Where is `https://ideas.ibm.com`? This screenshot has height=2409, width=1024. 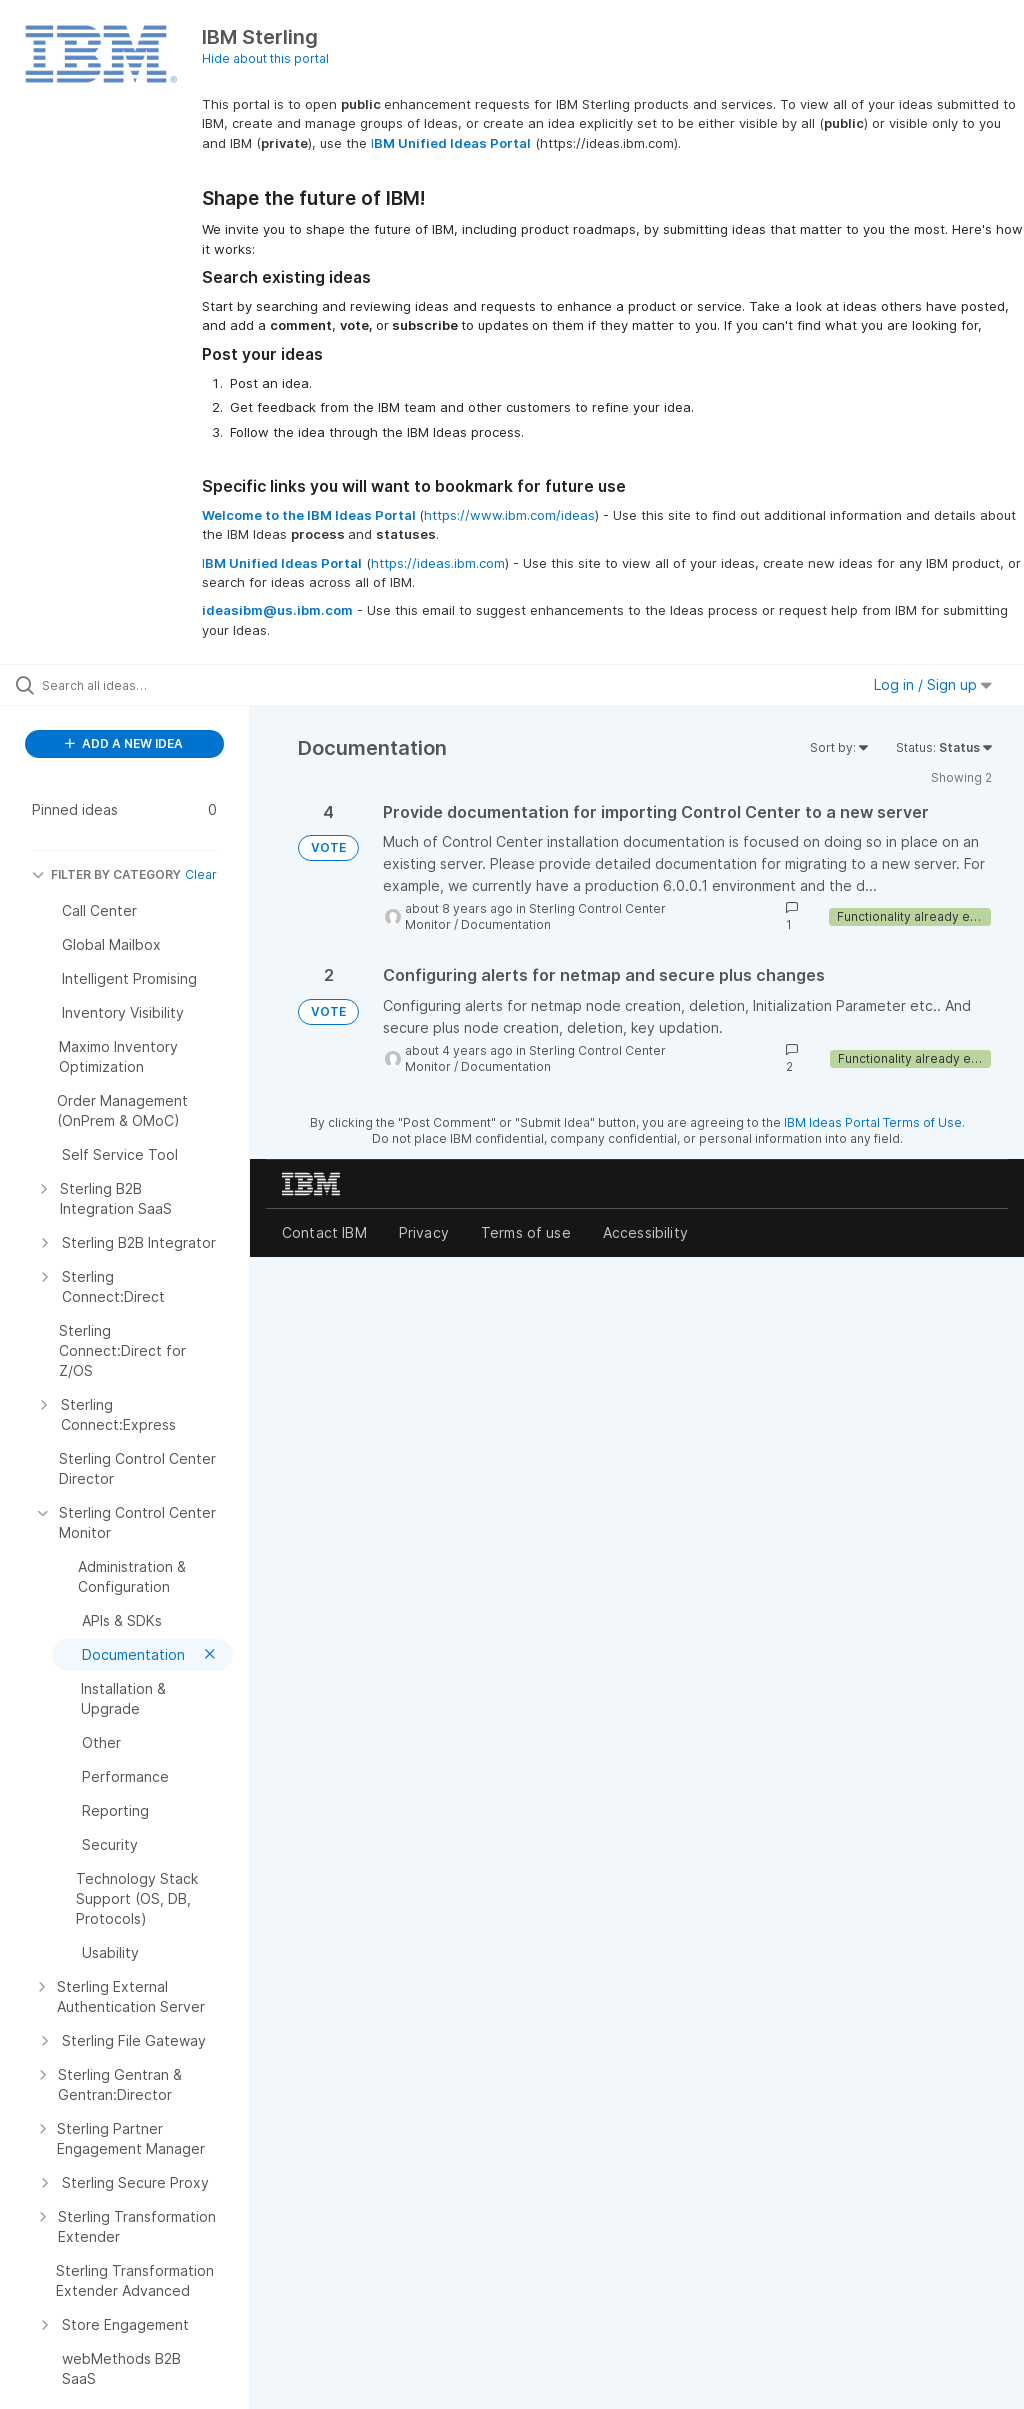
https://ideas.ibm.com is located at coordinates (438, 563).